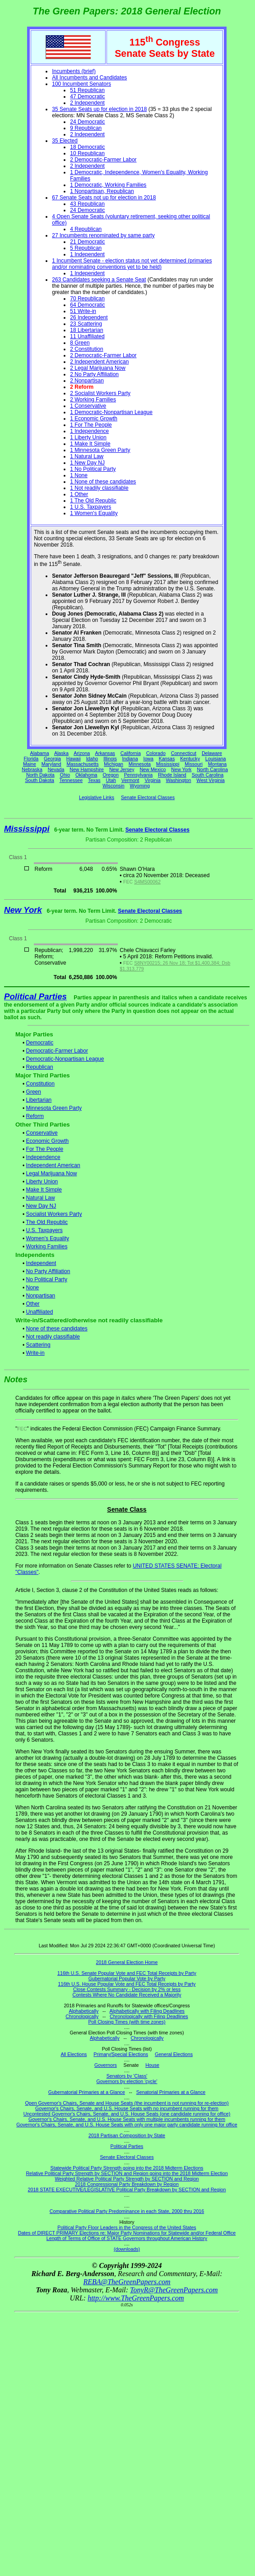  What do you see at coordinates (46, 1279) in the screenshot?
I see `No Political Party` at bounding box center [46, 1279].